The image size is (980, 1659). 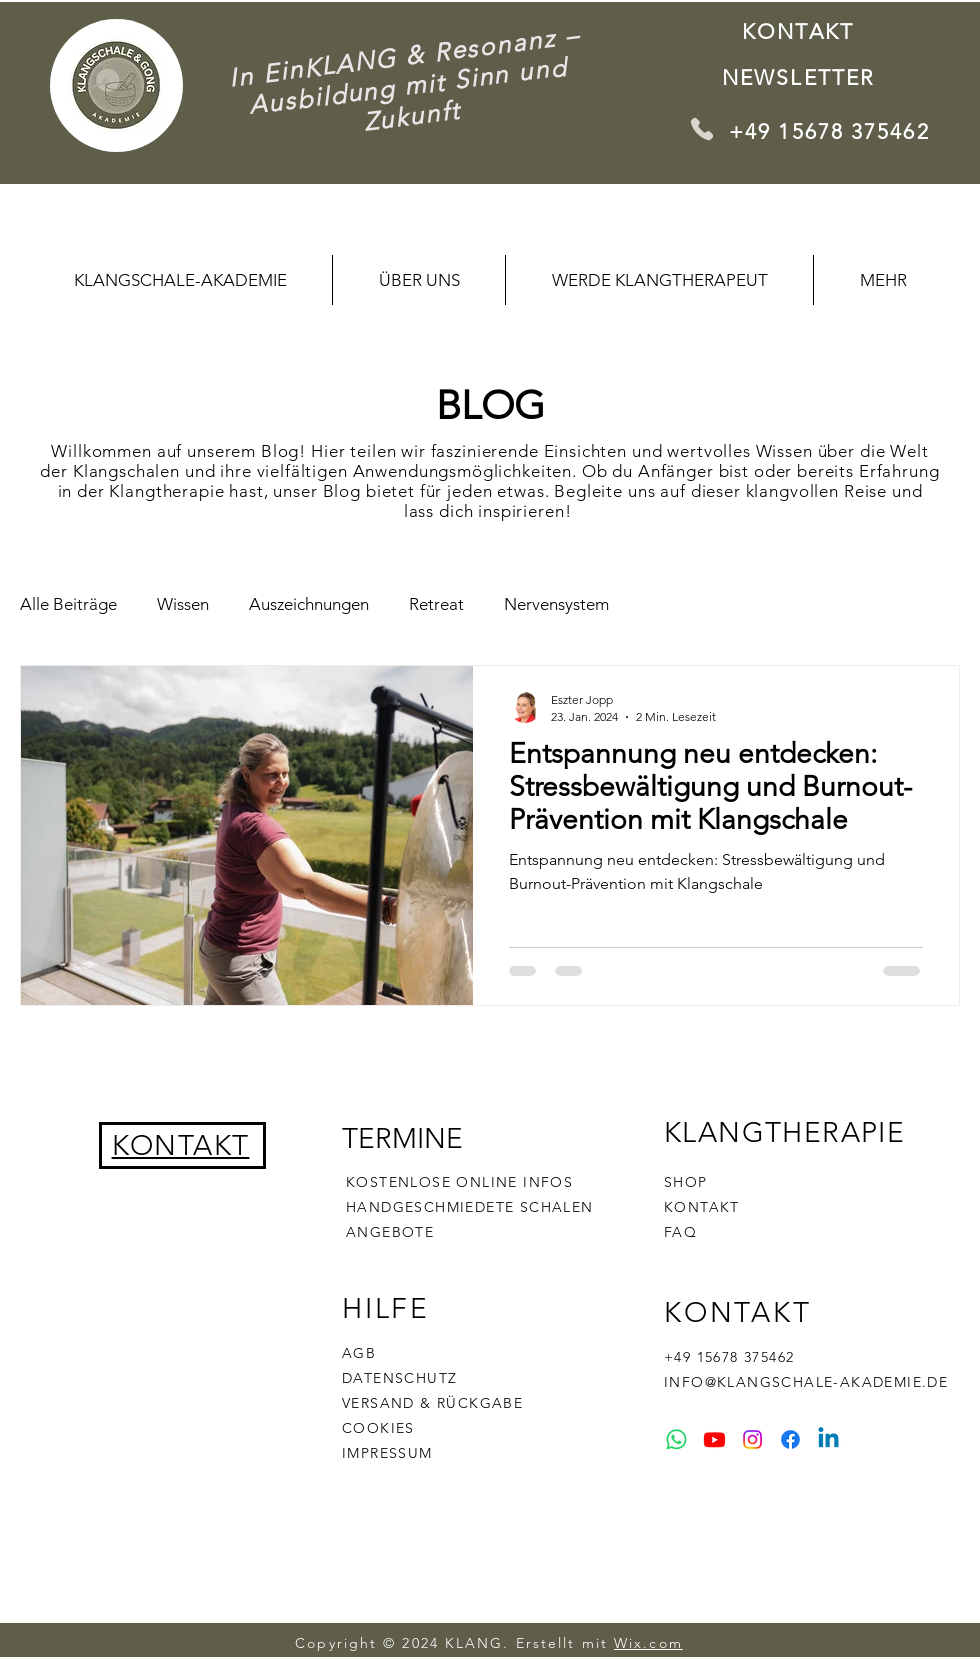 I want to click on DATENSCHUTZ, so click(x=399, y=1378).